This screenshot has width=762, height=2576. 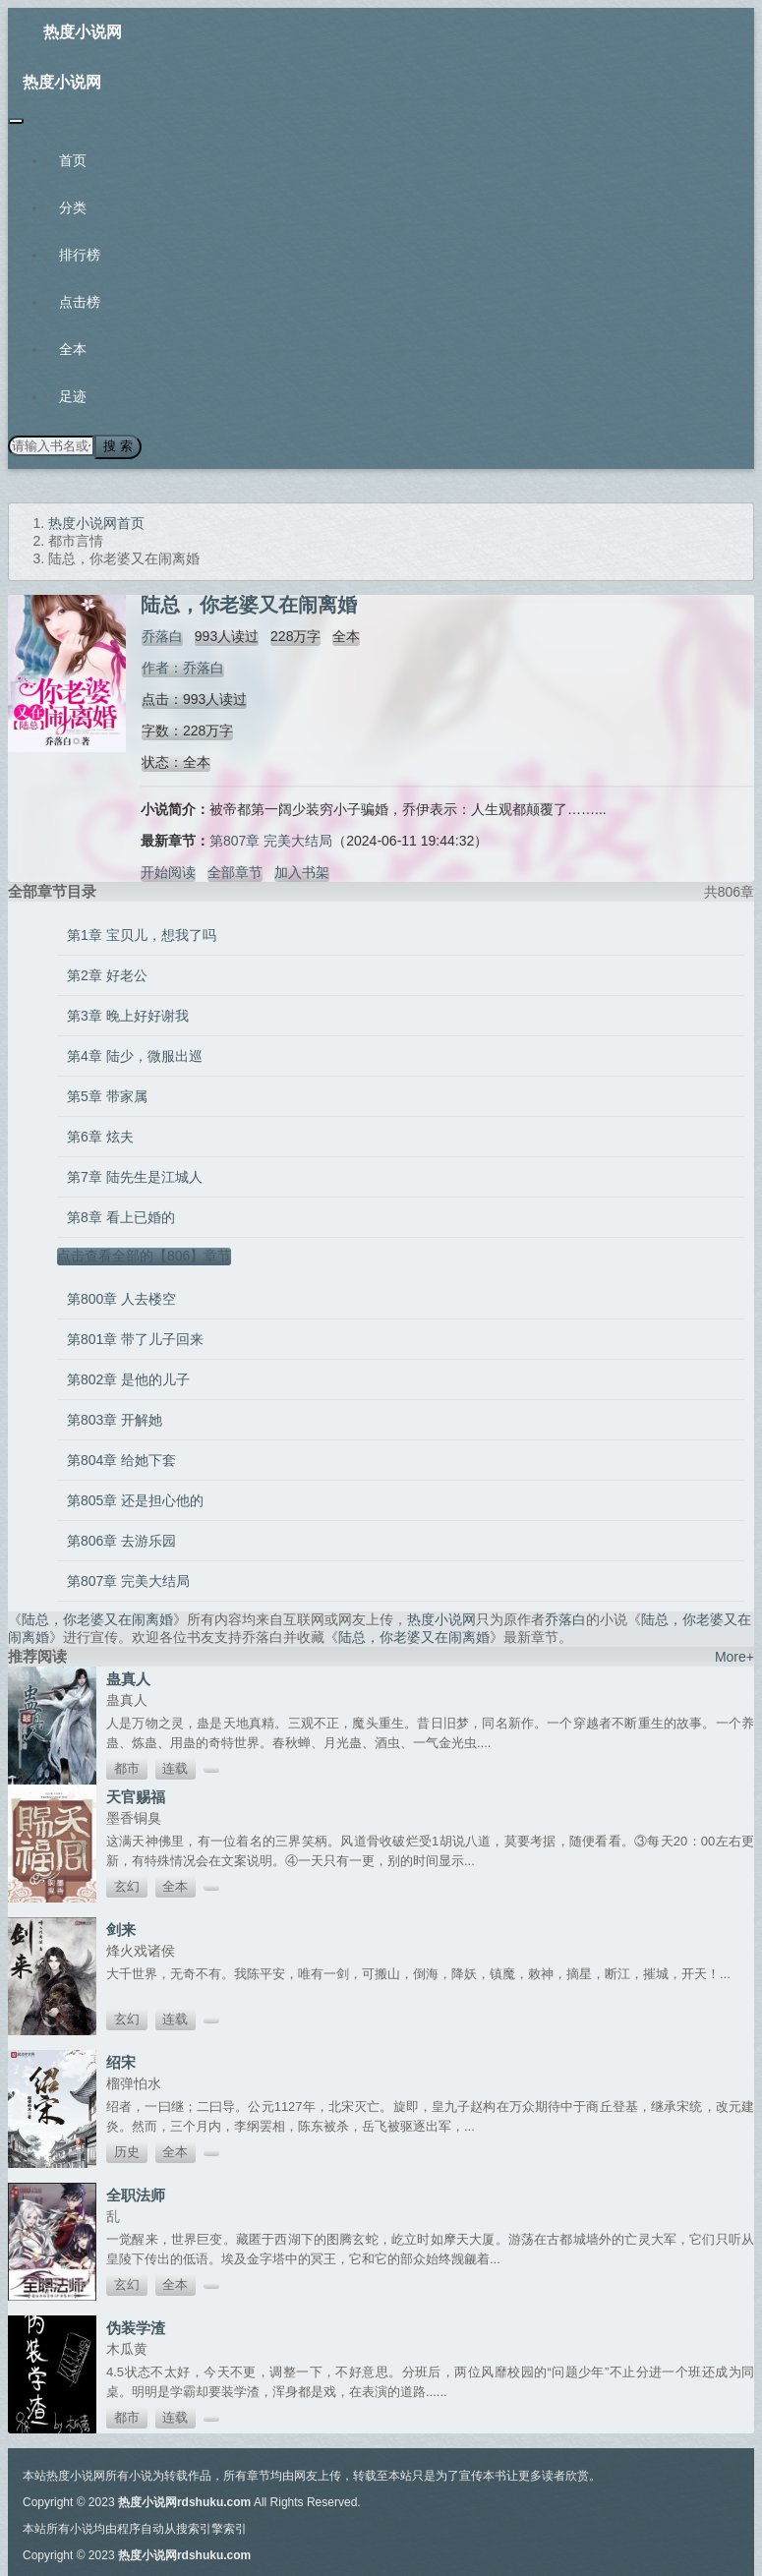 What do you see at coordinates (161, 635) in the screenshot?
I see `乔落白` at bounding box center [161, 635].